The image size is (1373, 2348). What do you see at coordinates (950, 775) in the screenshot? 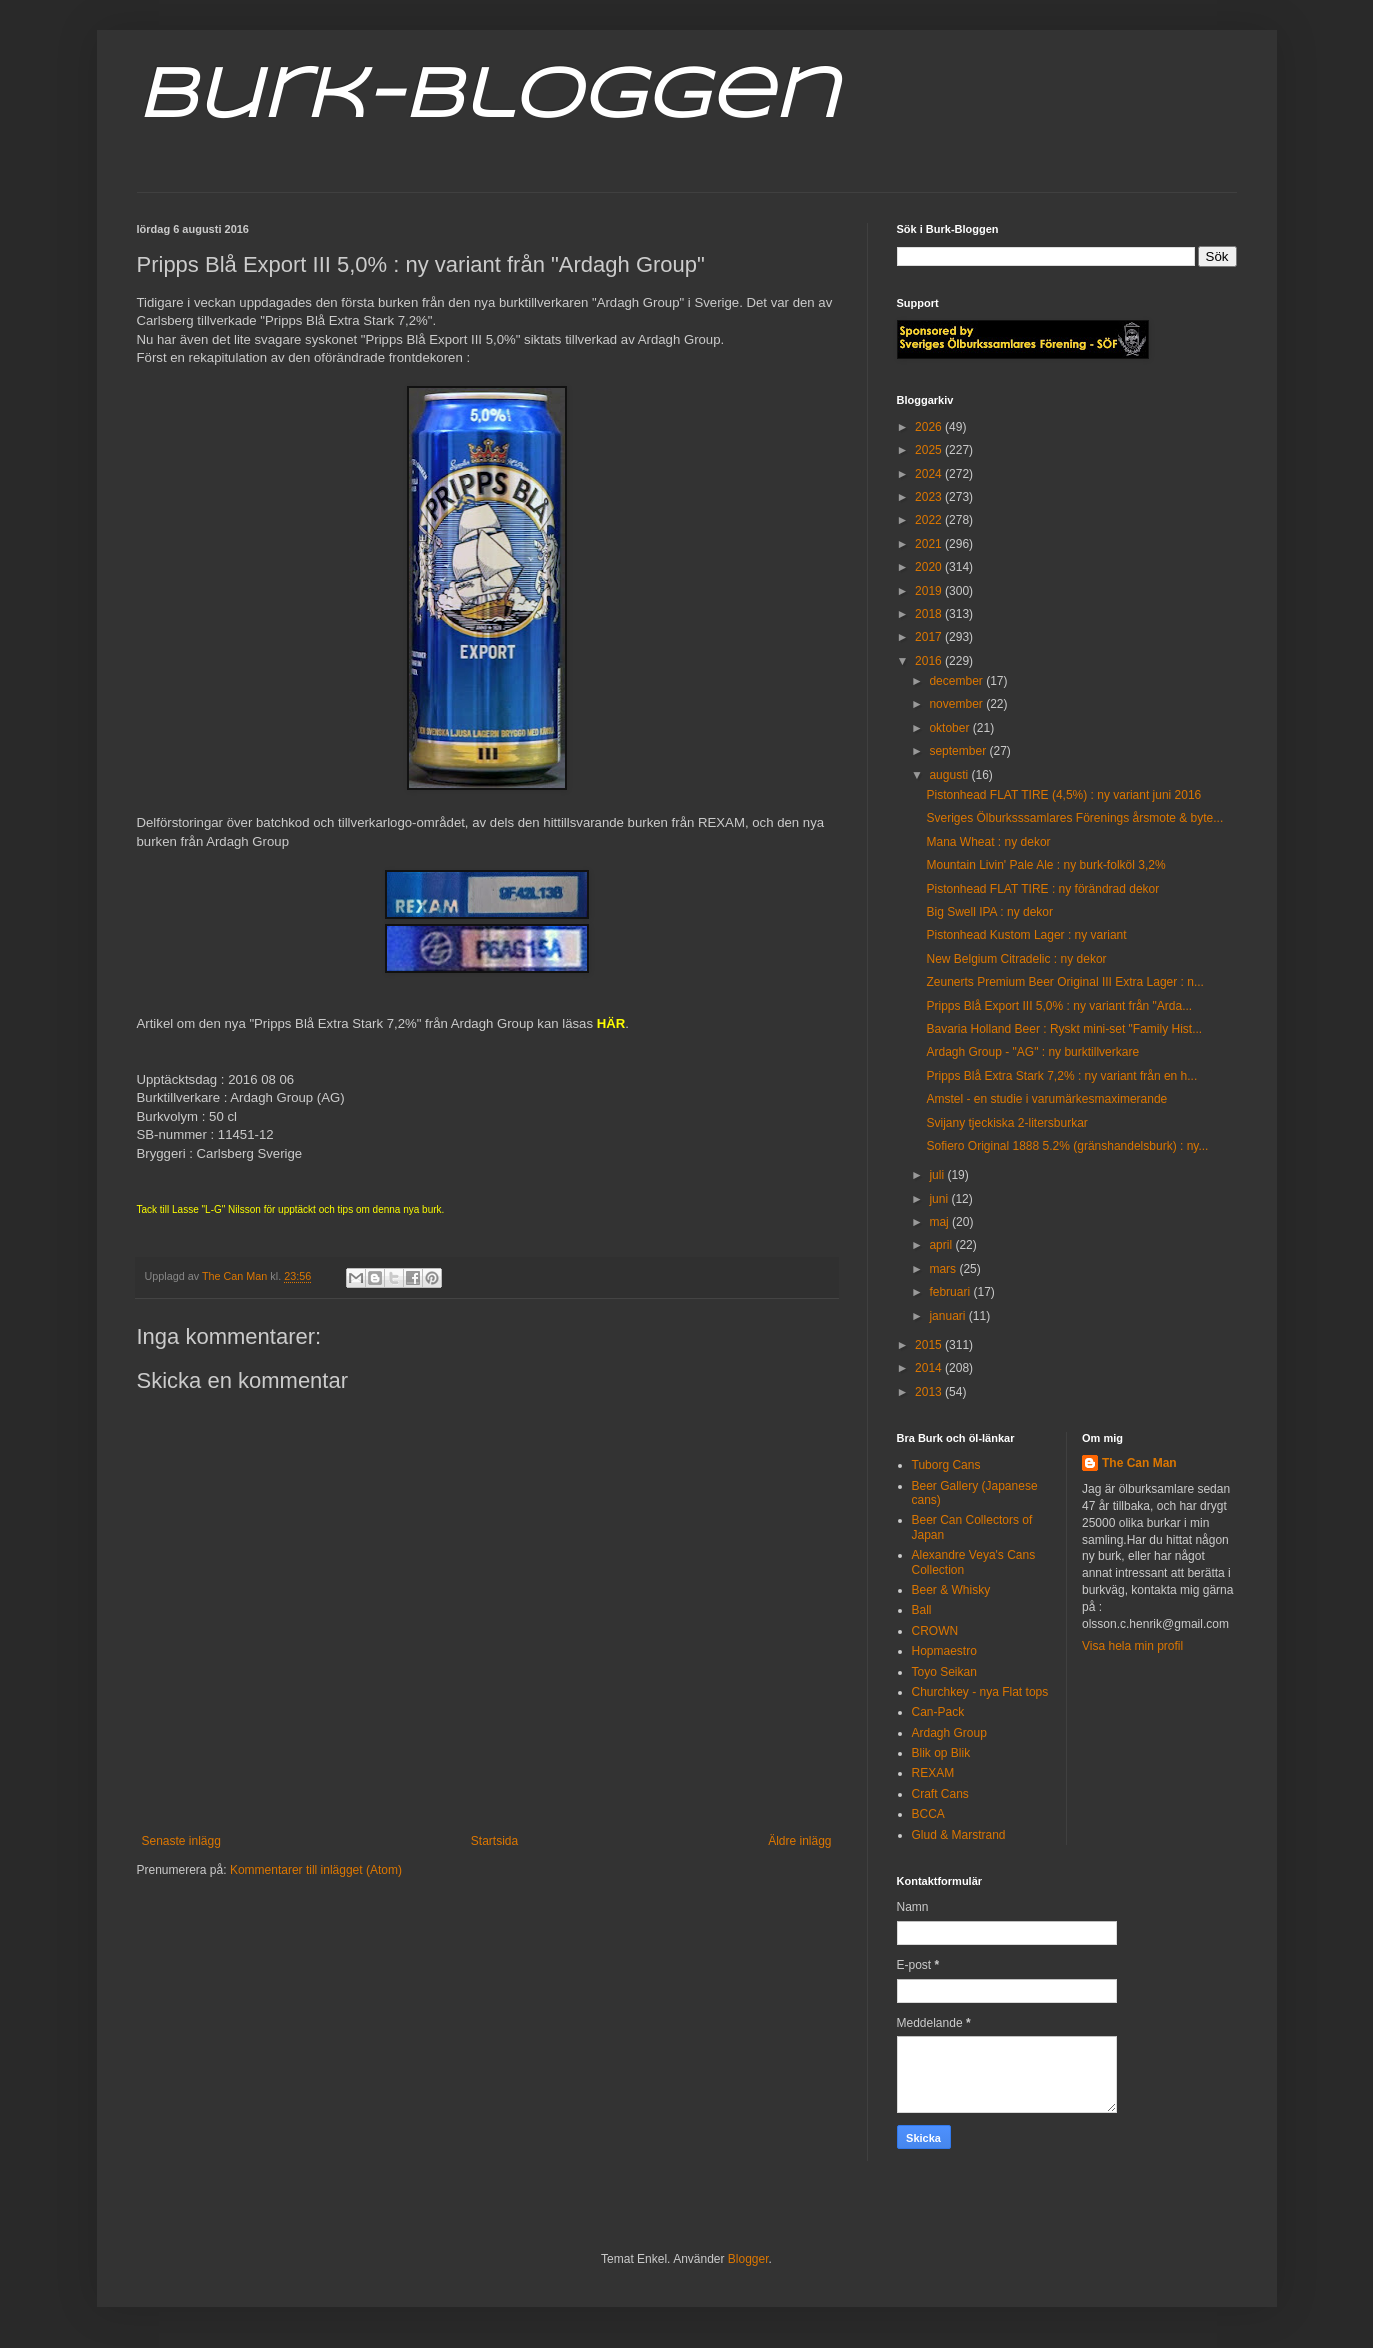
I see `augusti` at bounding box center [950, 775].